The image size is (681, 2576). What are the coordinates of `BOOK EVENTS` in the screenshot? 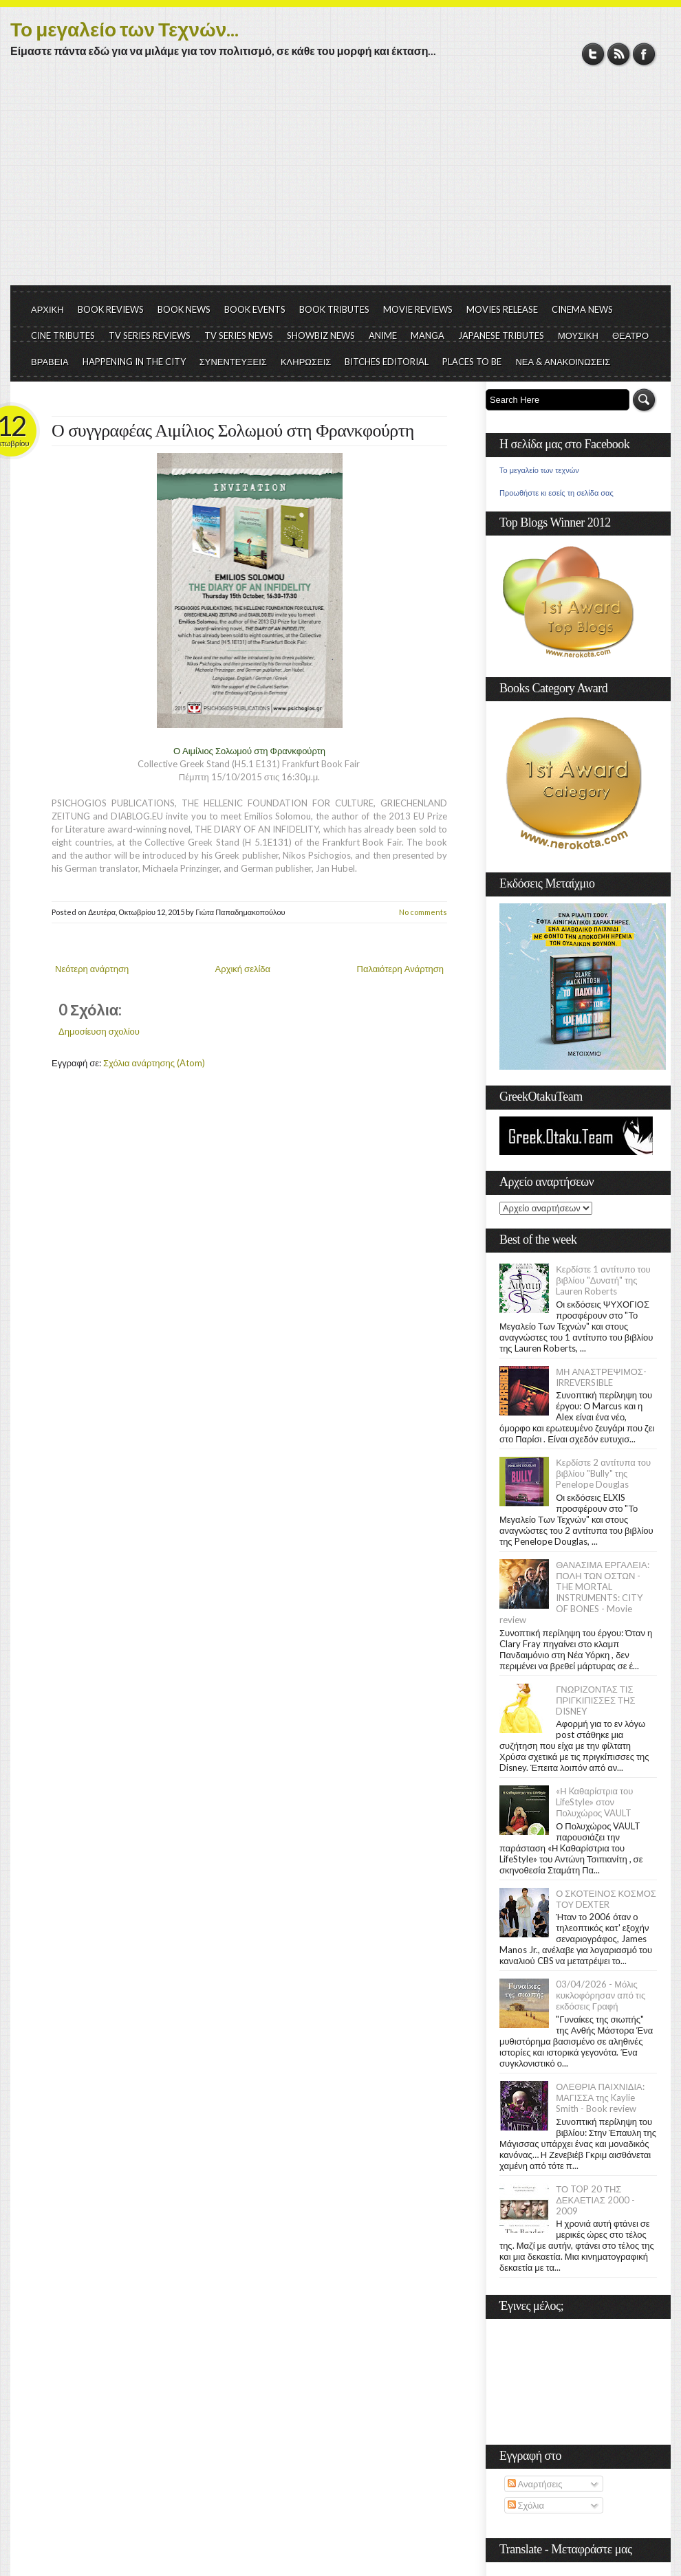 It's located at (254, 309).